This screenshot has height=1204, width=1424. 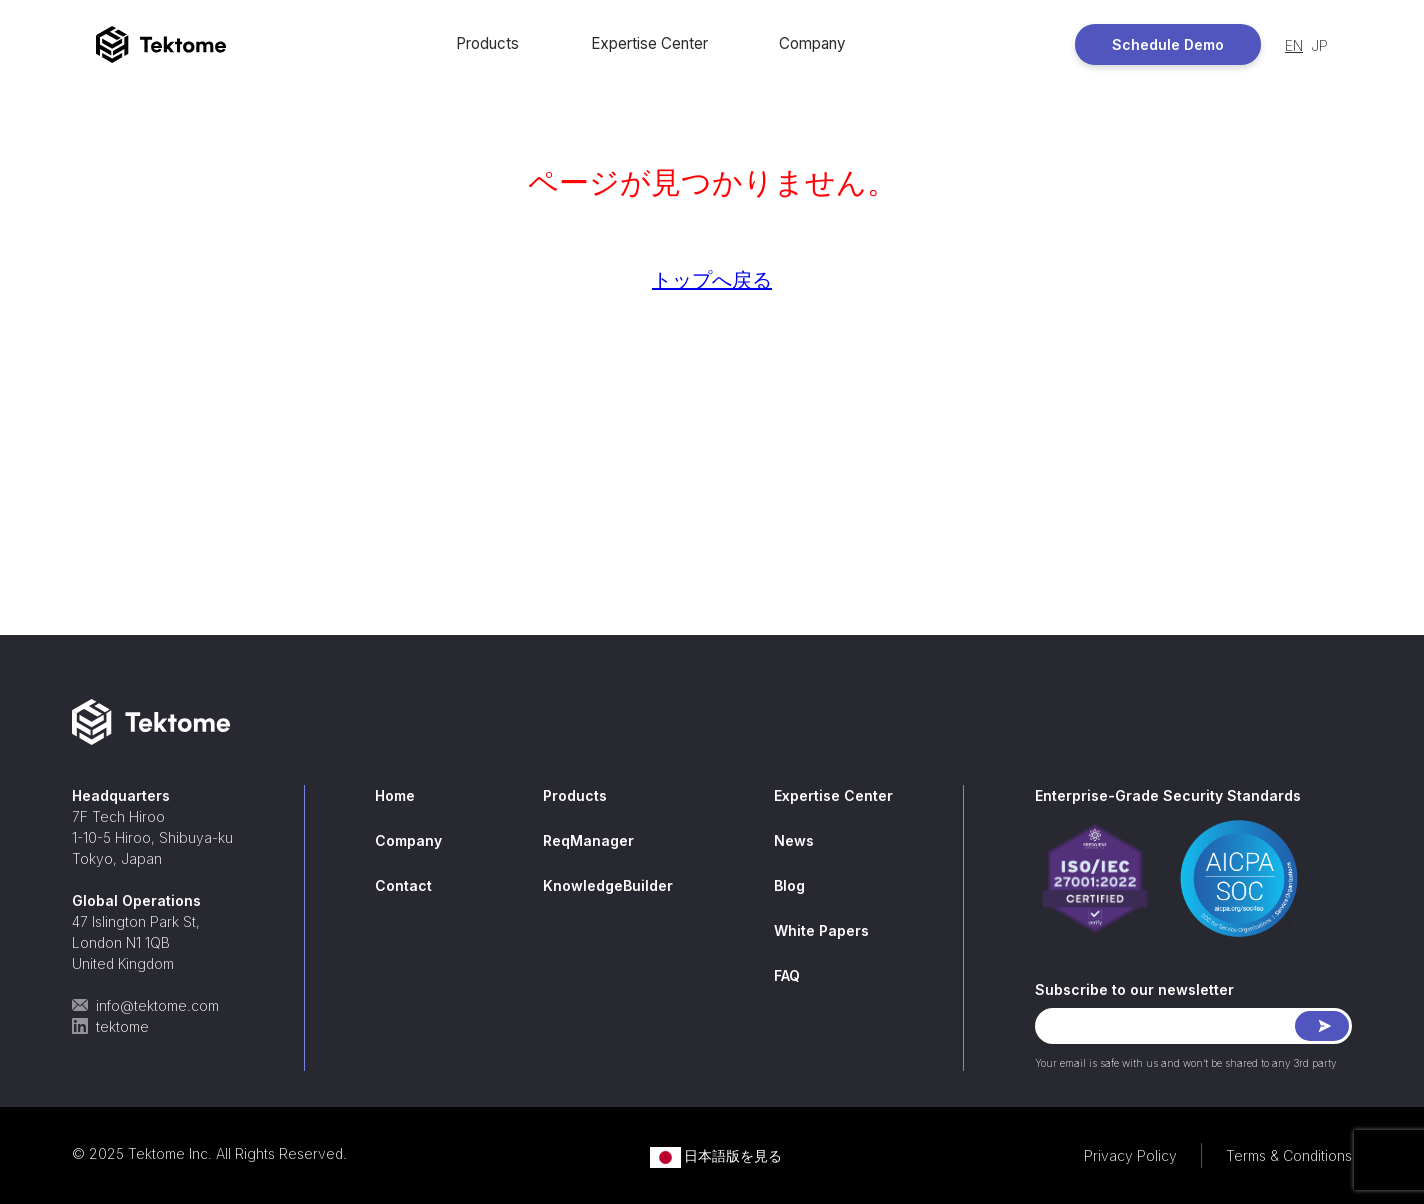 I want to click on Company, so click(x=812, y=43).